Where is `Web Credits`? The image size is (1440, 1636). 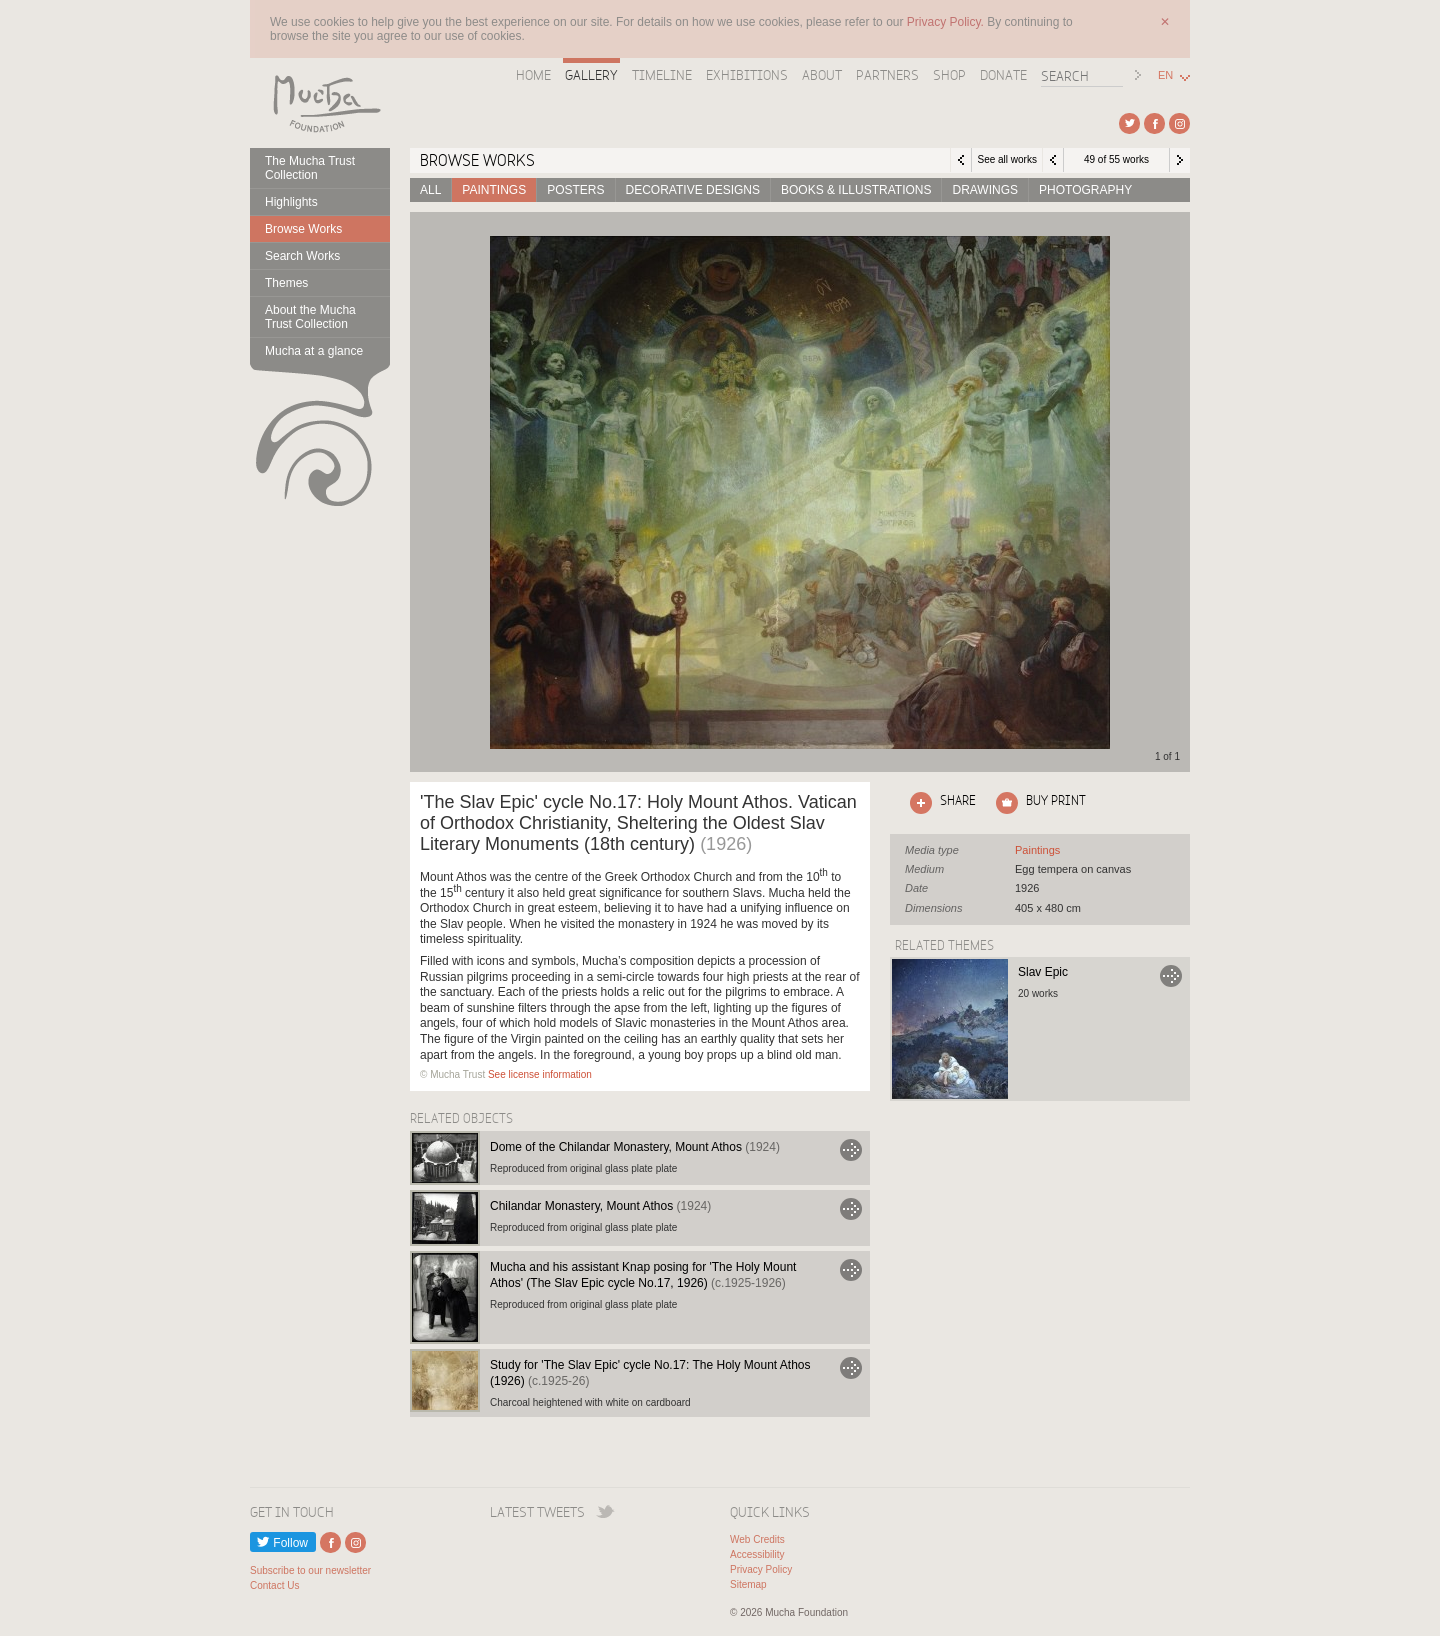 Web Credits is located at coordinates (757, 1539).